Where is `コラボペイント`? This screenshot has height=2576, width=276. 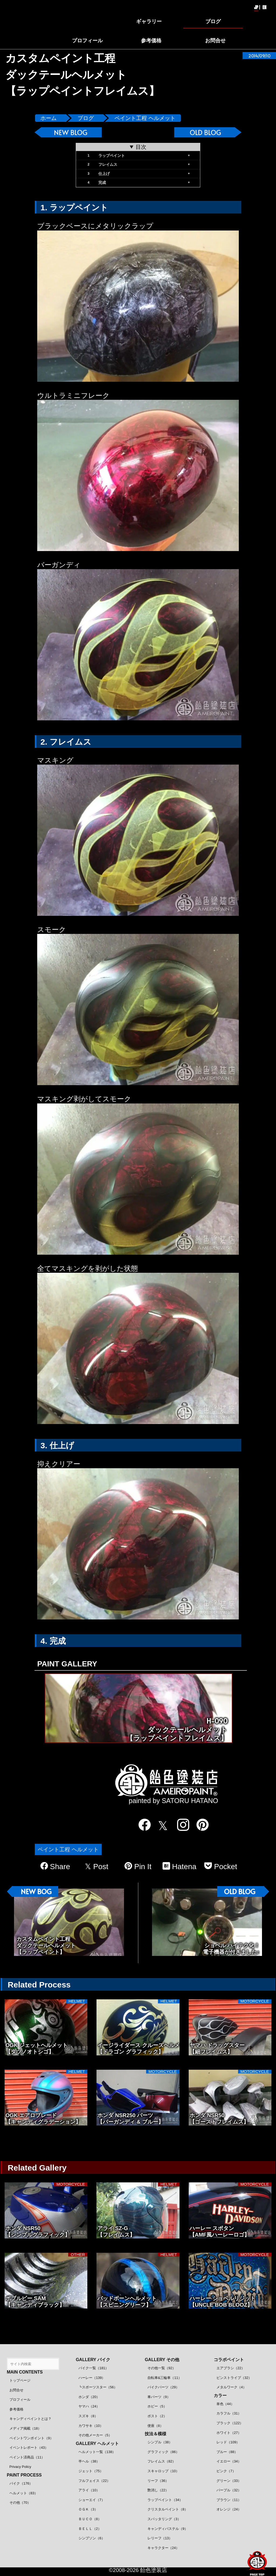
コラボペイント is located at coordinates (229, 2359).